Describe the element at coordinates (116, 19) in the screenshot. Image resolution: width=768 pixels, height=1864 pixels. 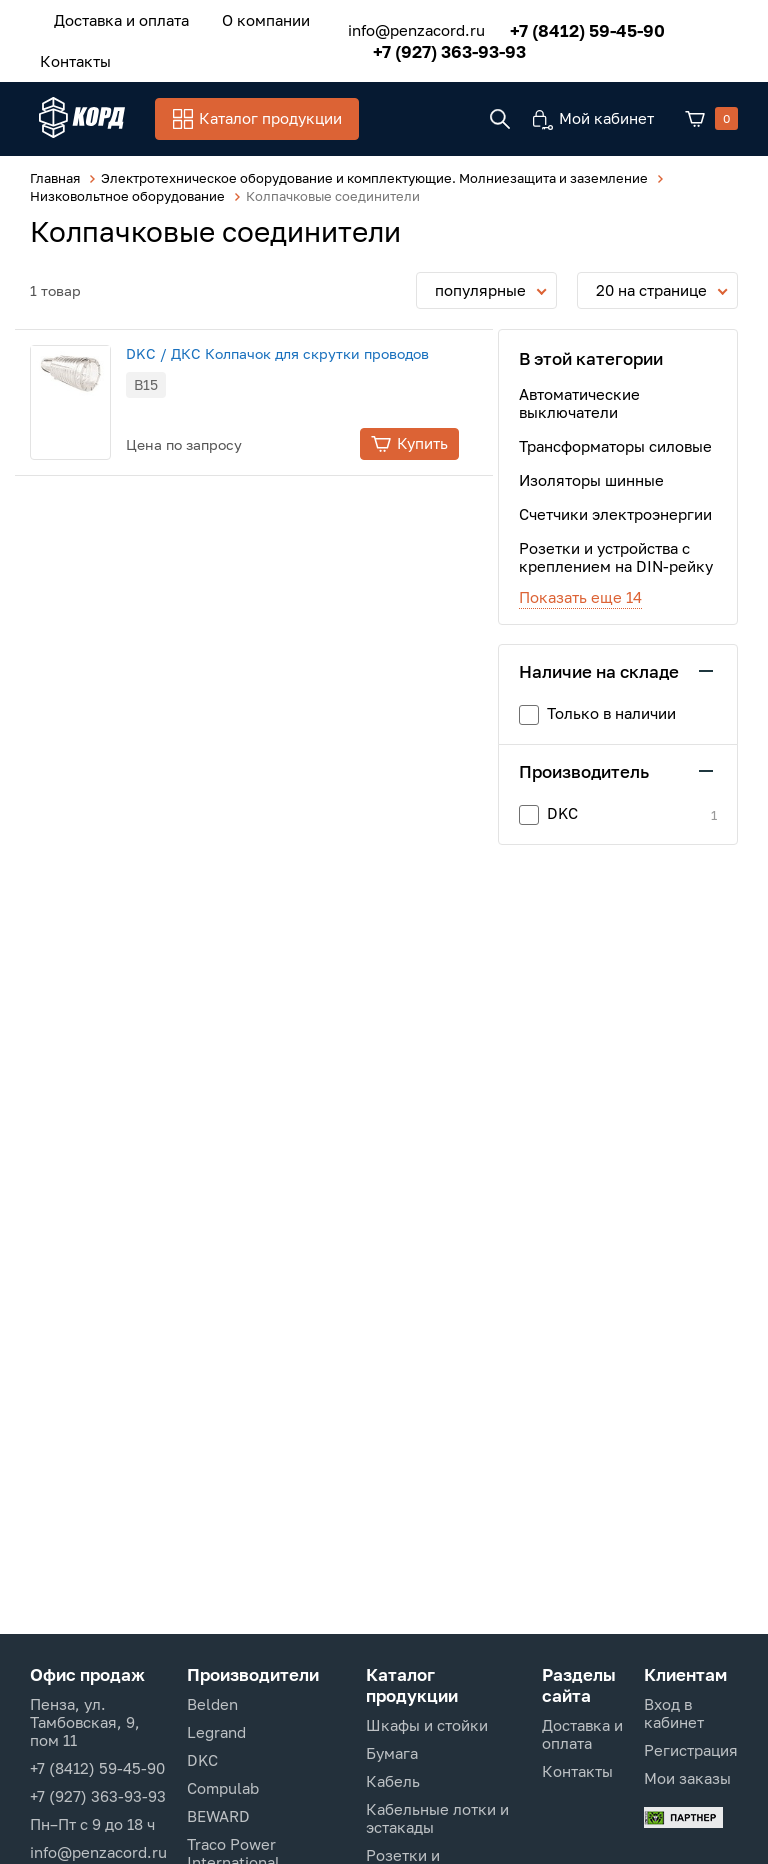
I see `Доставка и оплата` at that location.